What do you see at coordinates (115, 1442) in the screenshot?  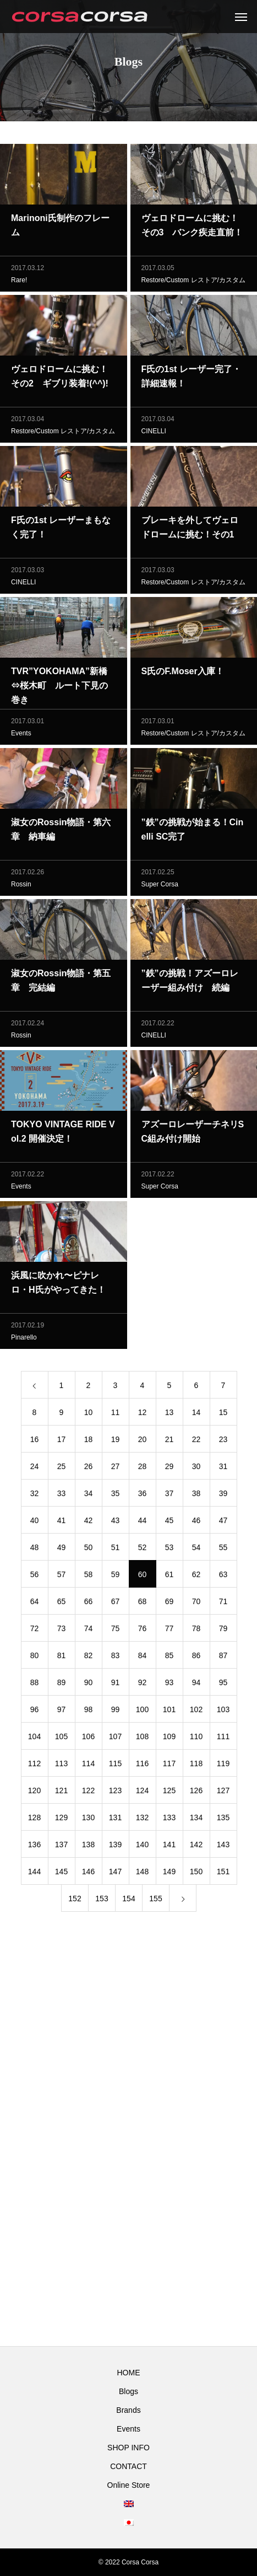 I see `19` at bounding box center [115, 1442].